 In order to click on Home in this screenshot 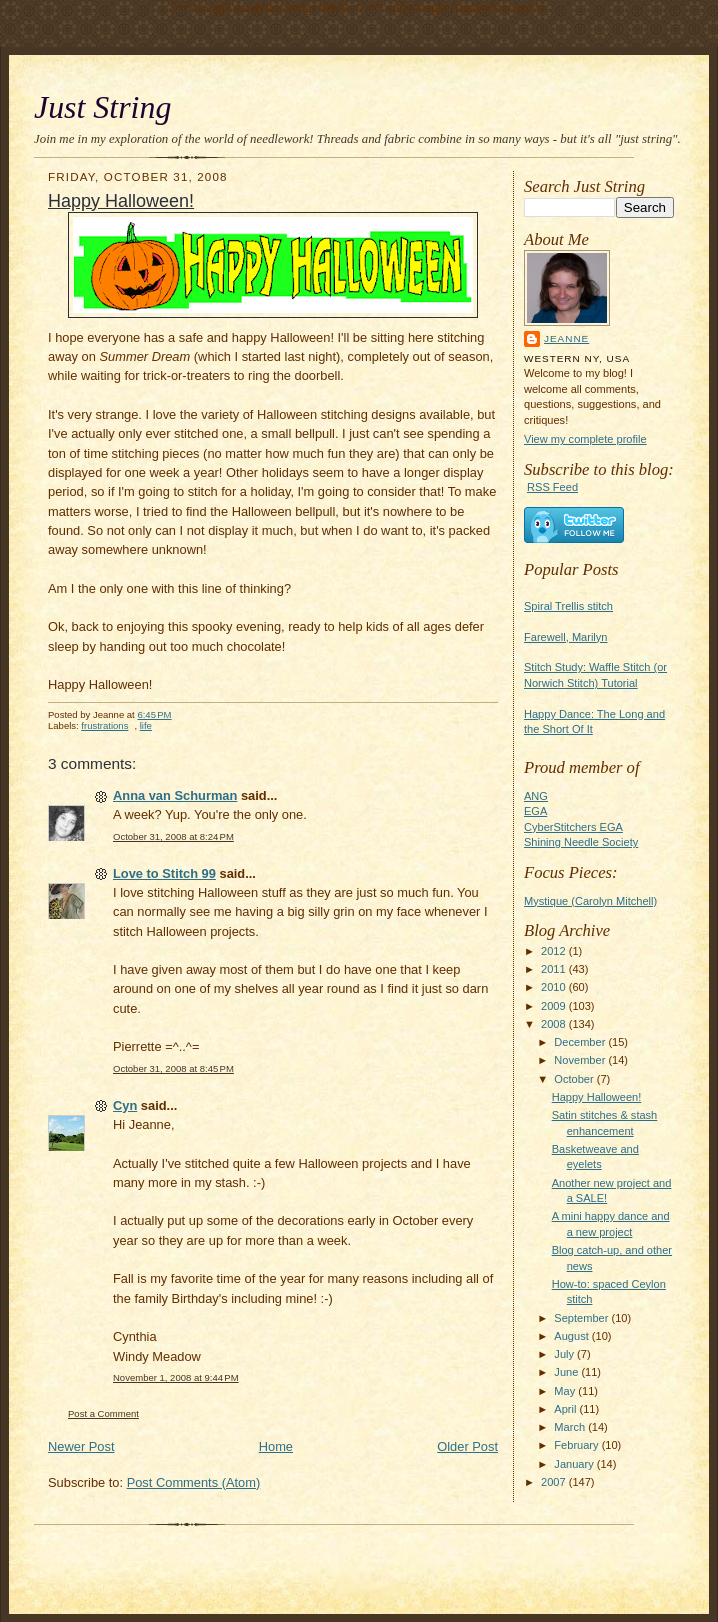, I will do `click(276, 1446)`.